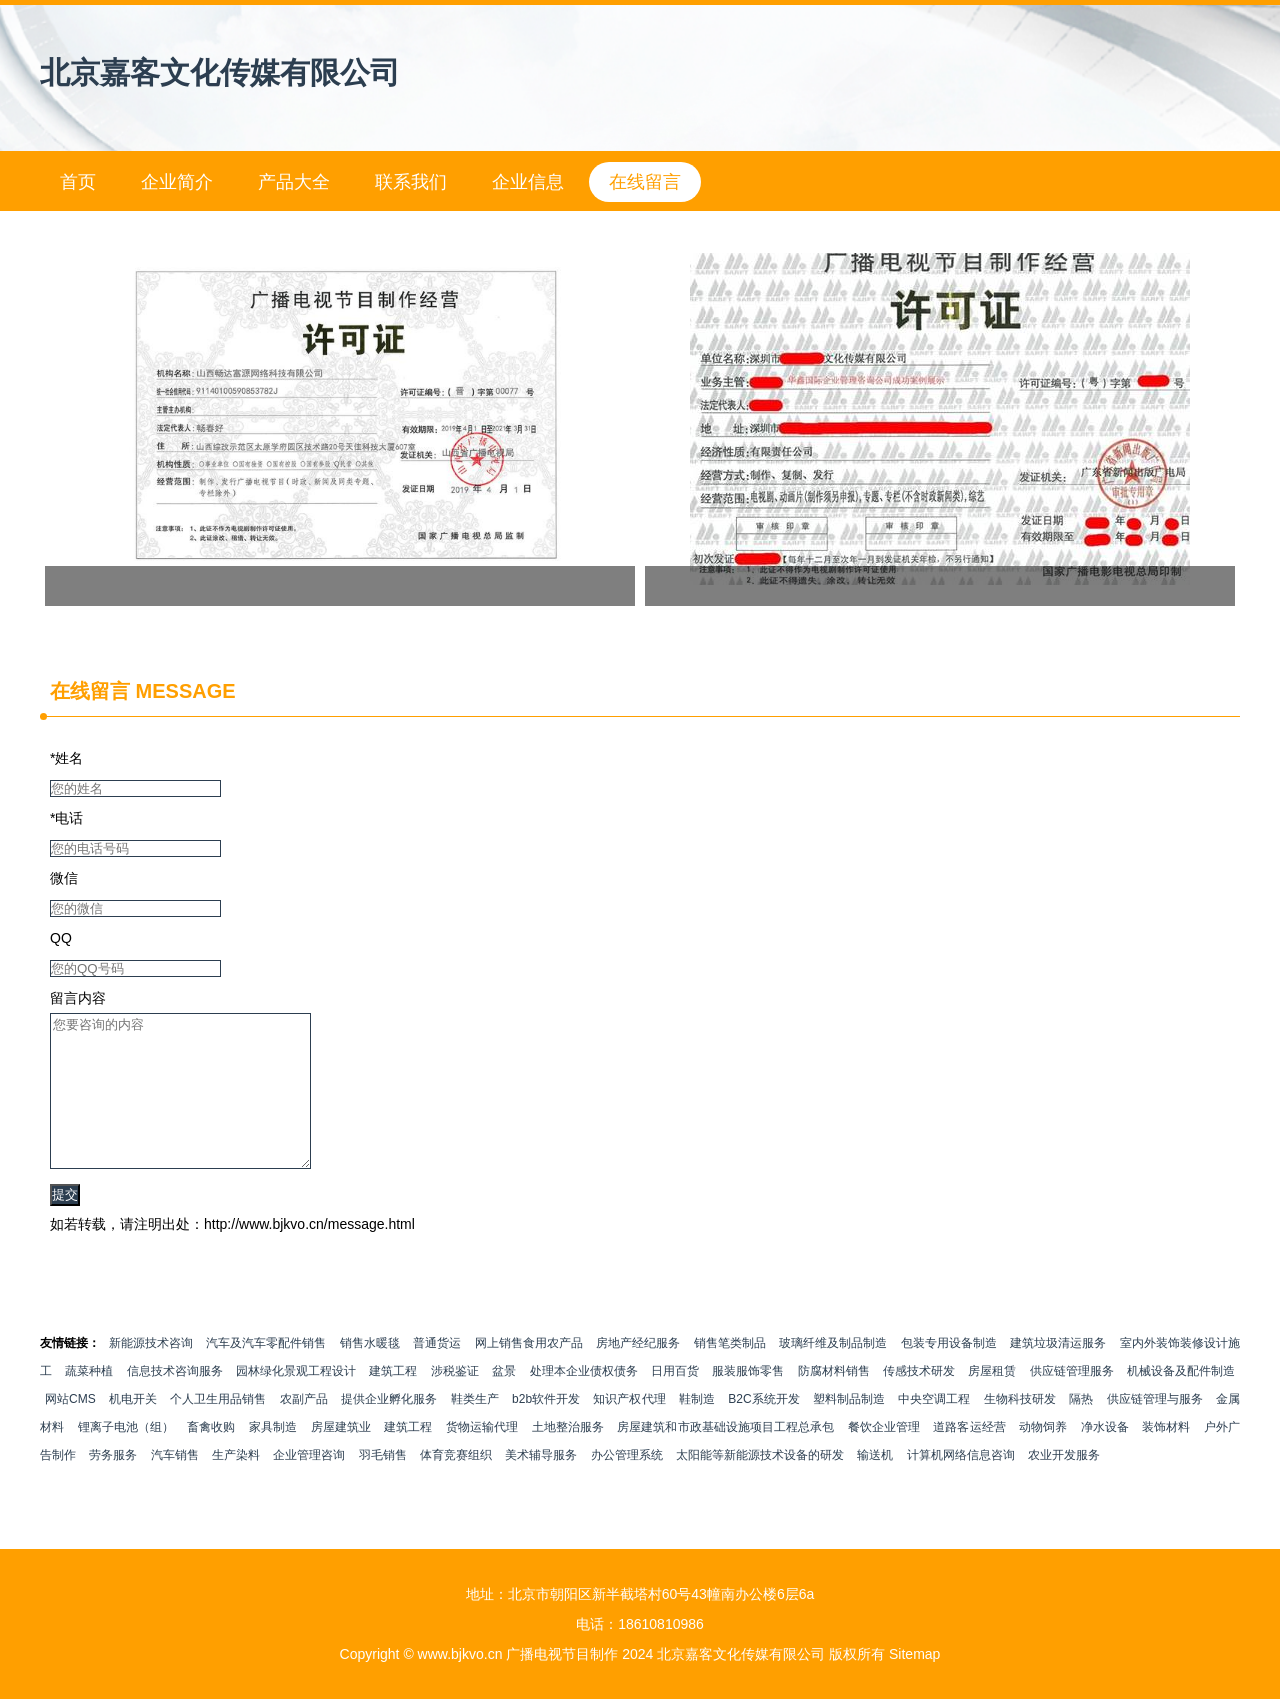  I want to click on 企业简介, so click(177, 182).